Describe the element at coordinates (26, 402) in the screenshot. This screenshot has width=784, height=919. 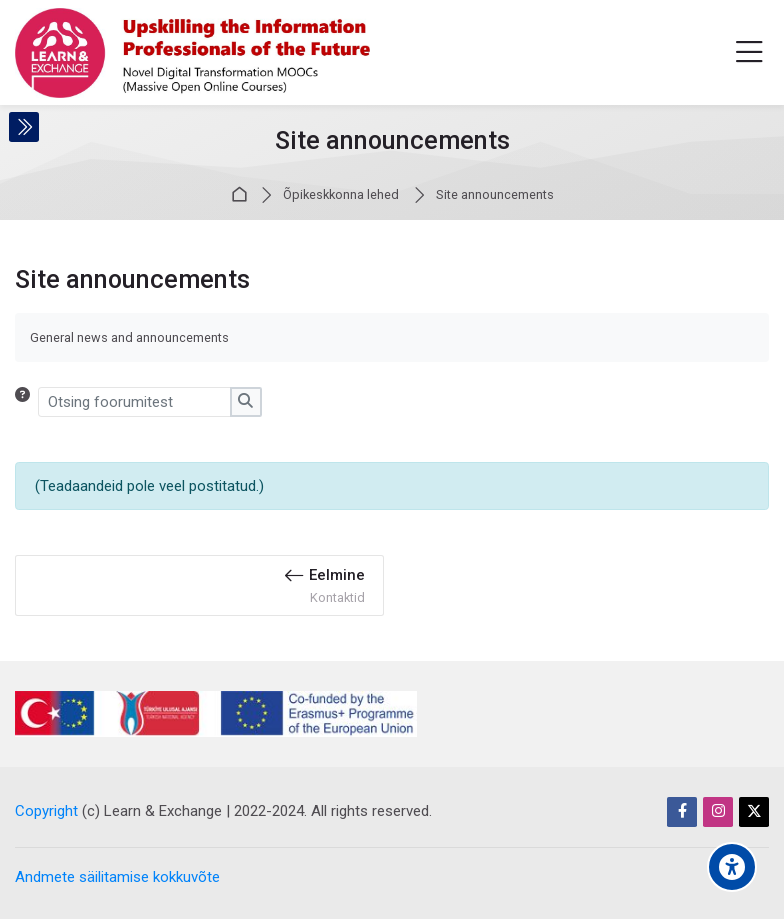
I see `[button]` at that location.